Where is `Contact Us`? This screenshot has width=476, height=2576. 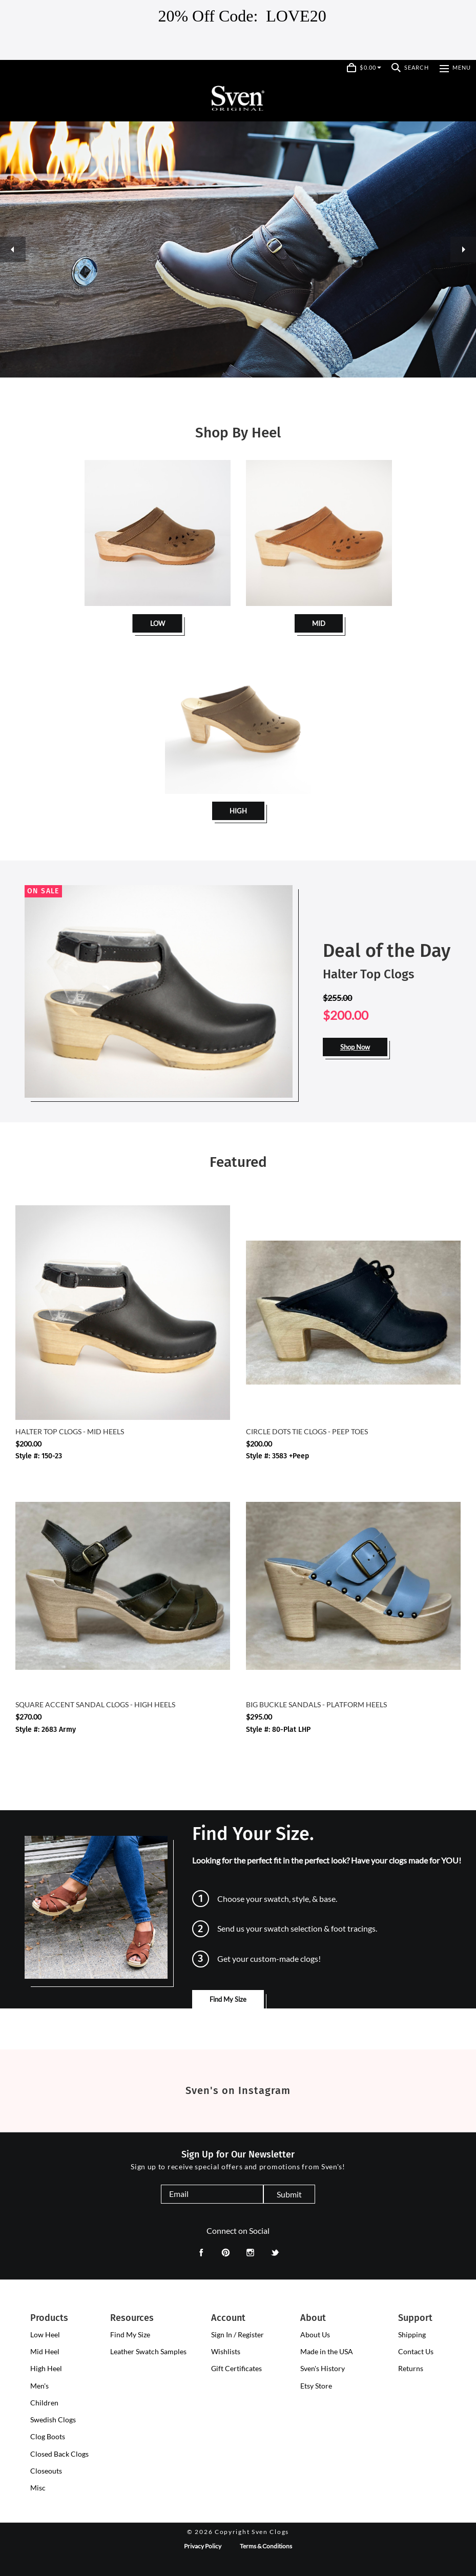 Contact Us is located at coordinates (415, 2351).